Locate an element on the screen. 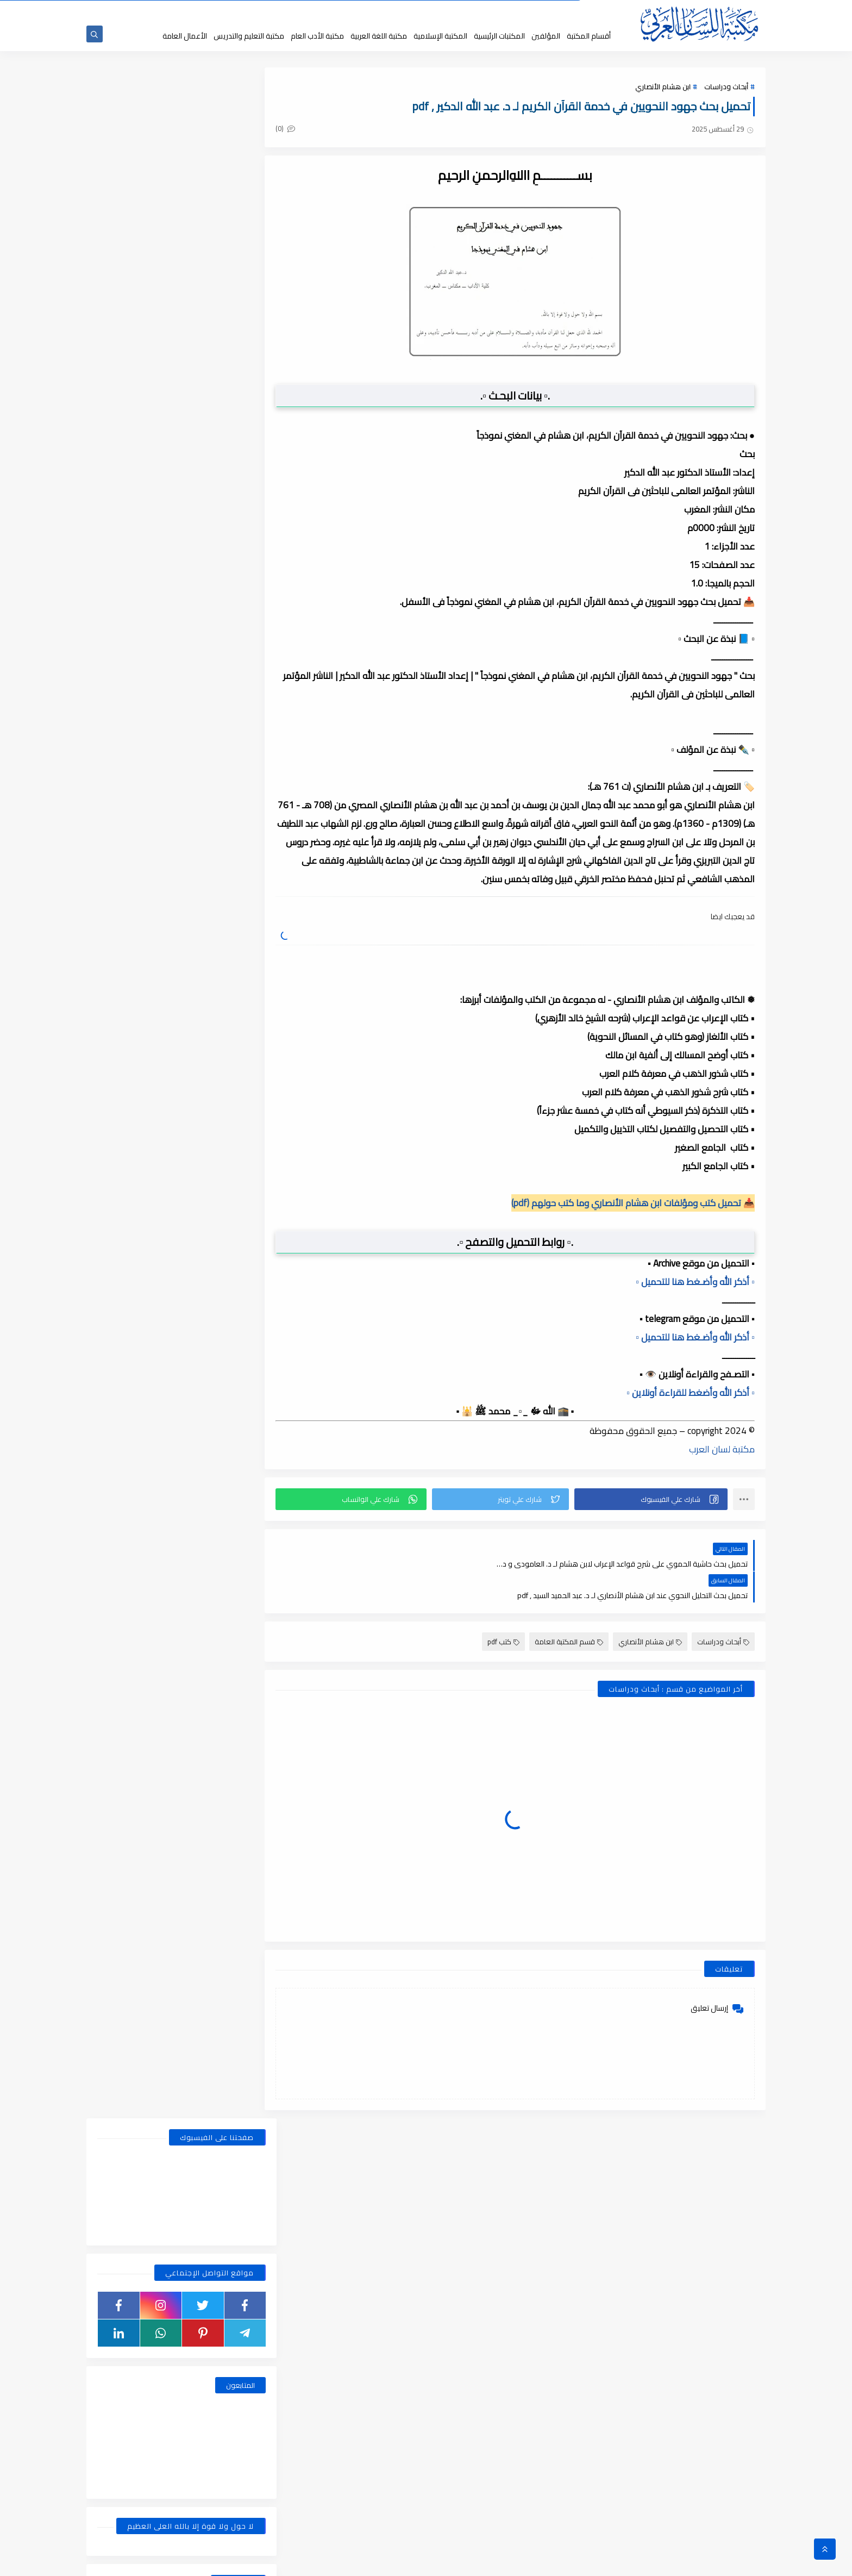 The height and width of the screenshot is (2576, 852). حقوق الملكية is located at coordinates (473, 9).